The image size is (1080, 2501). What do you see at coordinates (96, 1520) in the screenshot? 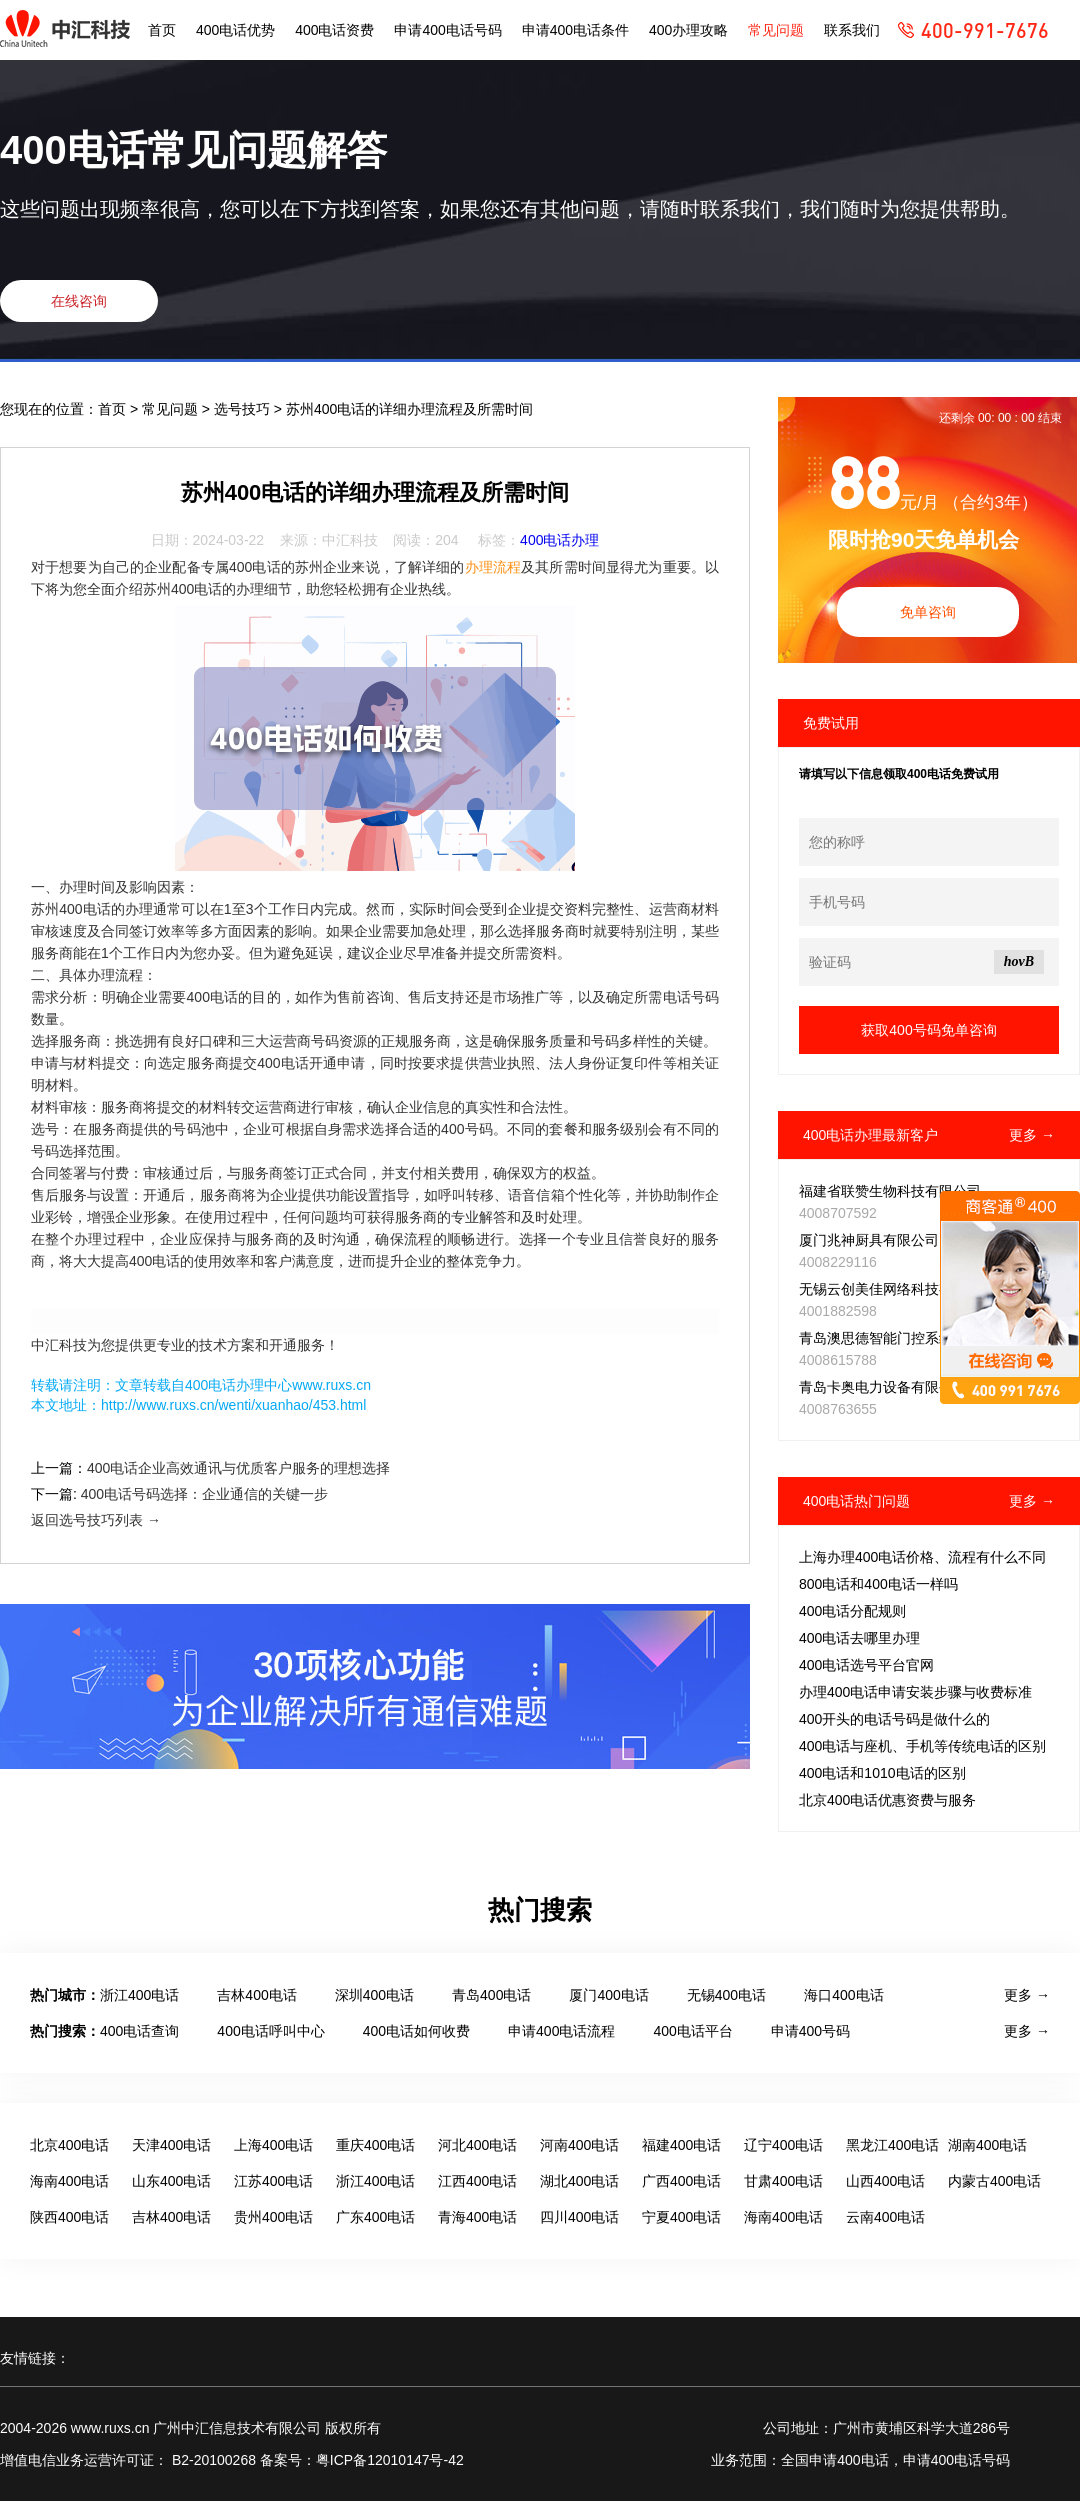
I see `返回选号技巧列表 →` at bounding box center [96, 1520].